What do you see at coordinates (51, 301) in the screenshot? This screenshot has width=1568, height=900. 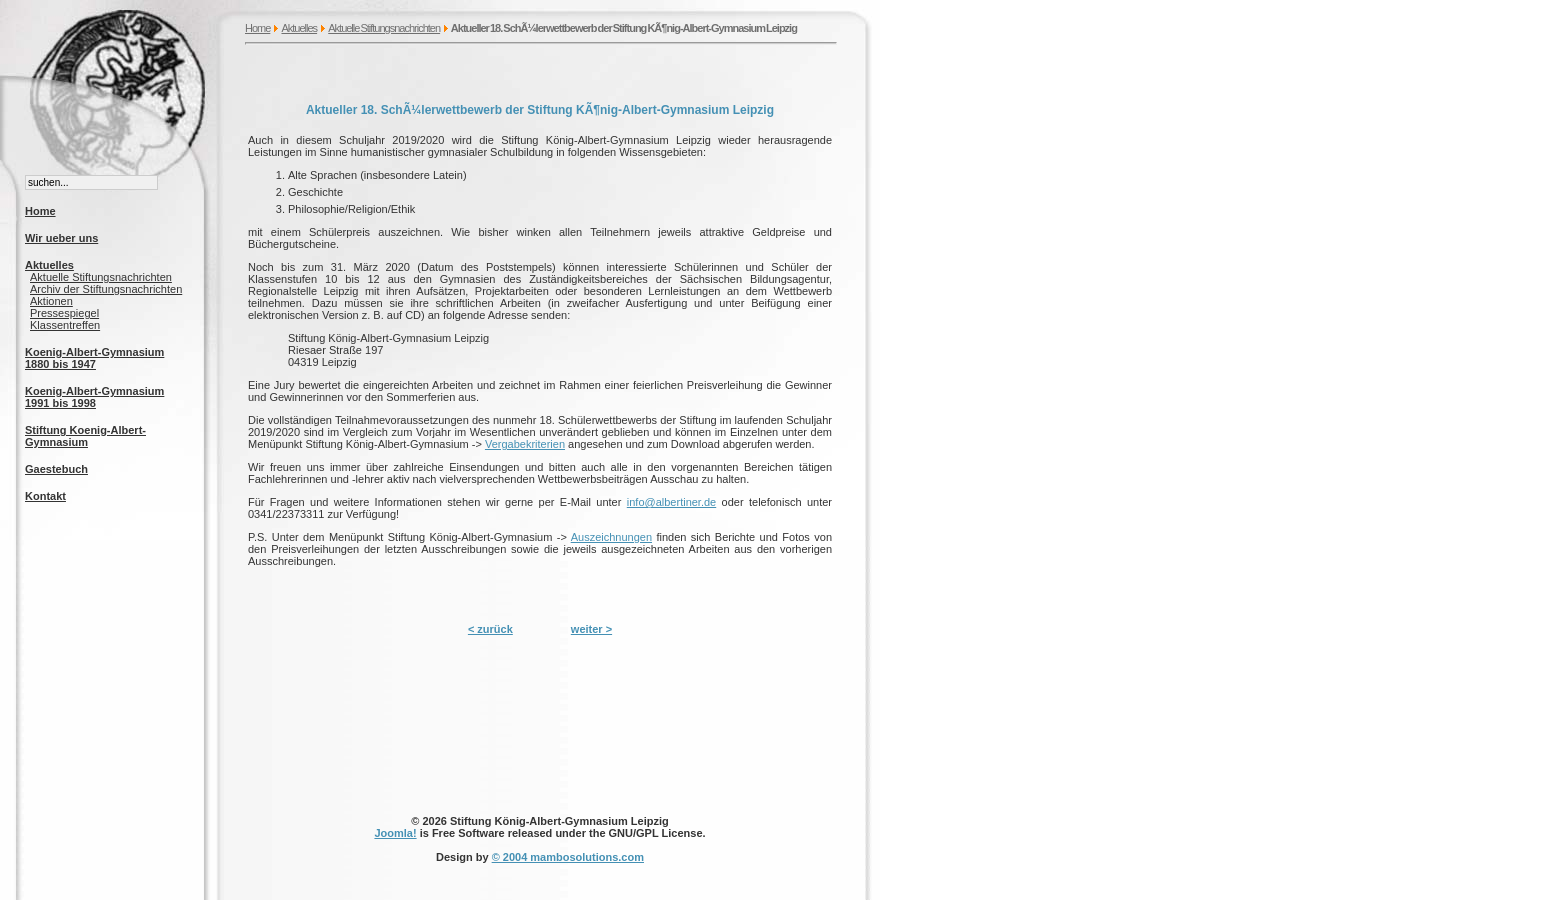 I see `Aktionen` at bounding box center [51, 301].